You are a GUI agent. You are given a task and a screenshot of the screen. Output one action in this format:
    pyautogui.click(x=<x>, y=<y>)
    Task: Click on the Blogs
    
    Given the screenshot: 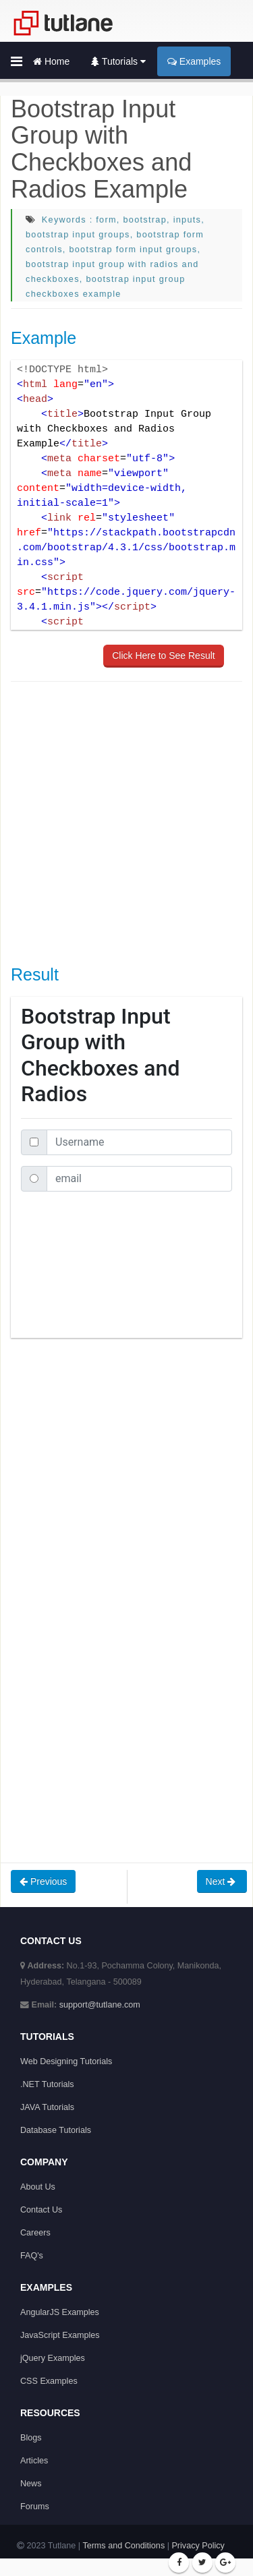 What is the action you would take?
    pyautogui.click(x=31, y=2437)
    